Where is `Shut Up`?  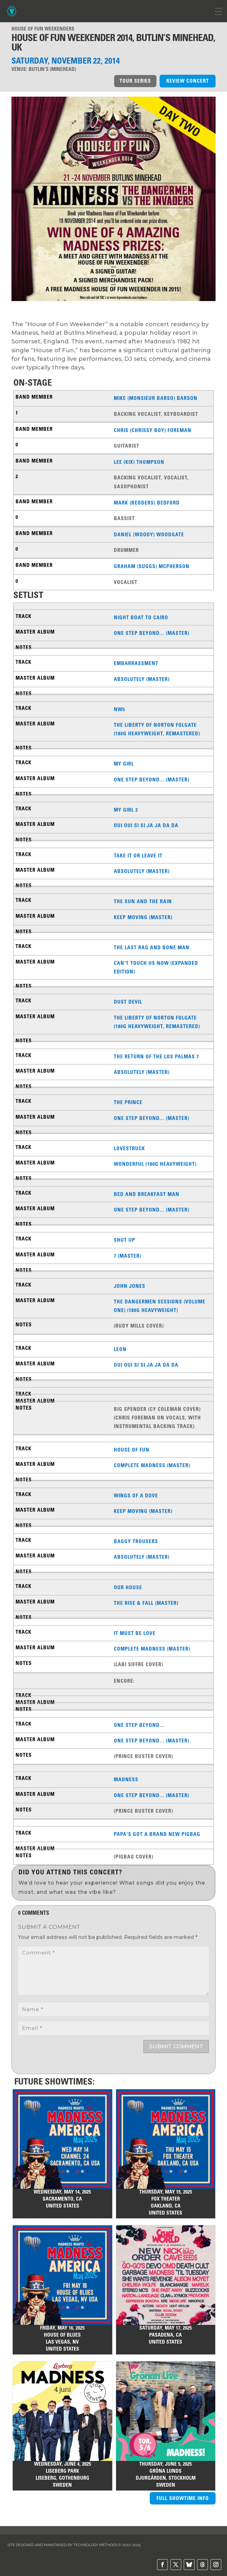
Shut Up is located at coordinates (124, 1240).